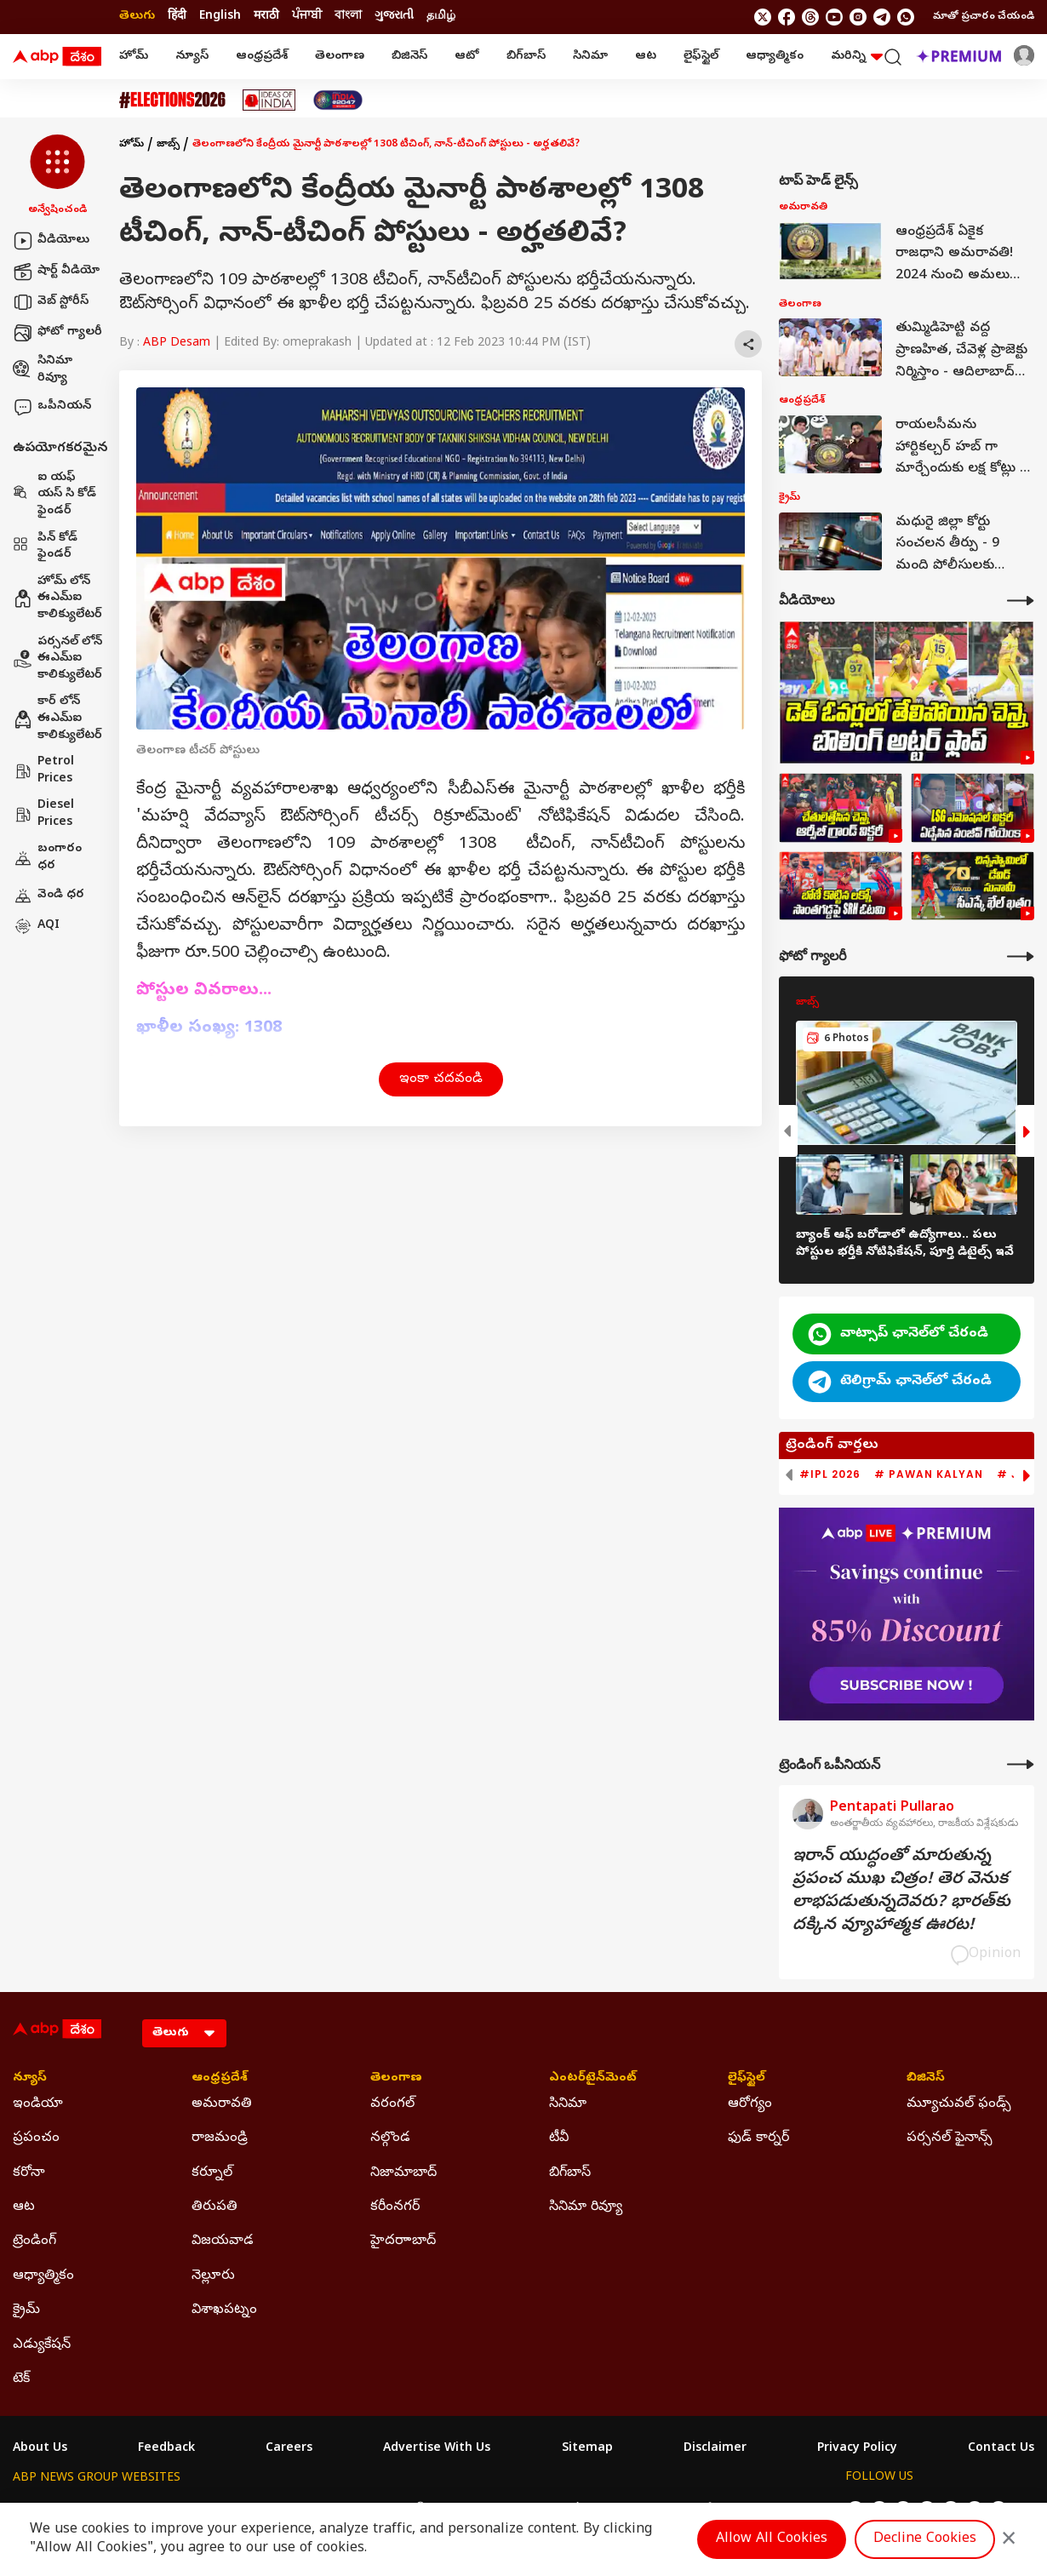  Describe the element at coordinates (857, 2449) in the screenshot. I see `Privacy Policy` at that location.